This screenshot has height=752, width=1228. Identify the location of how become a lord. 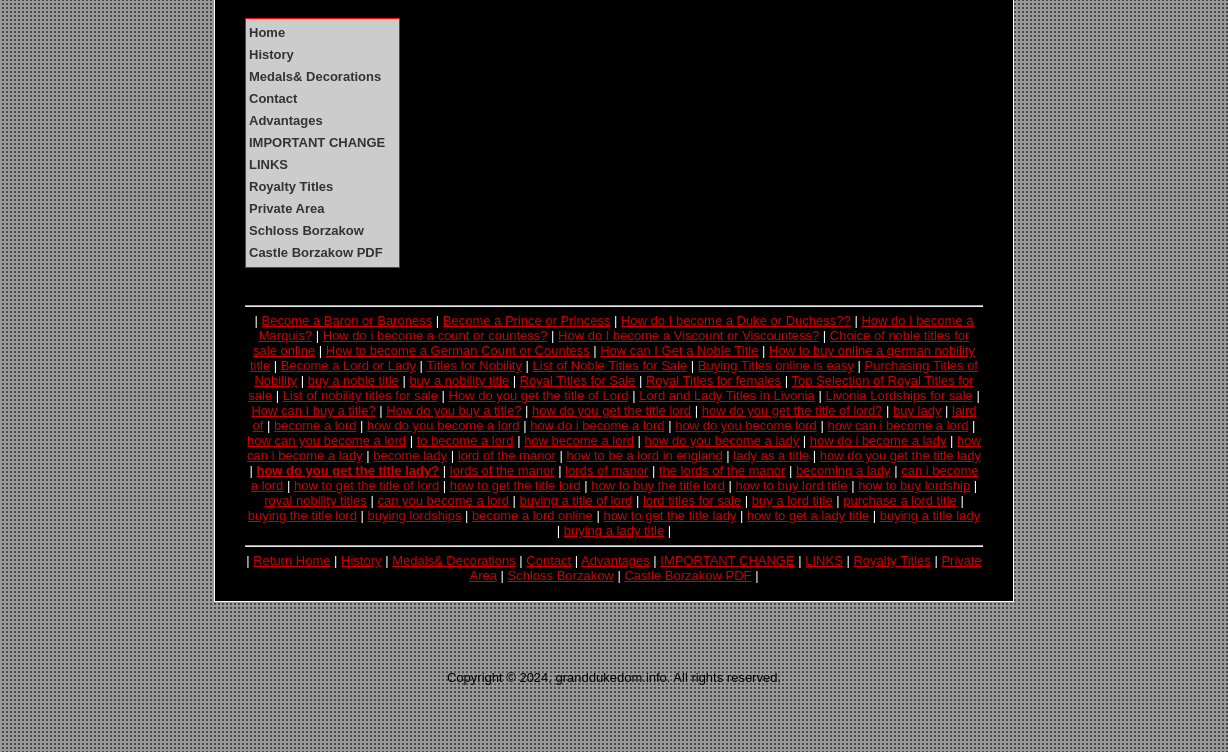
(579, 440).